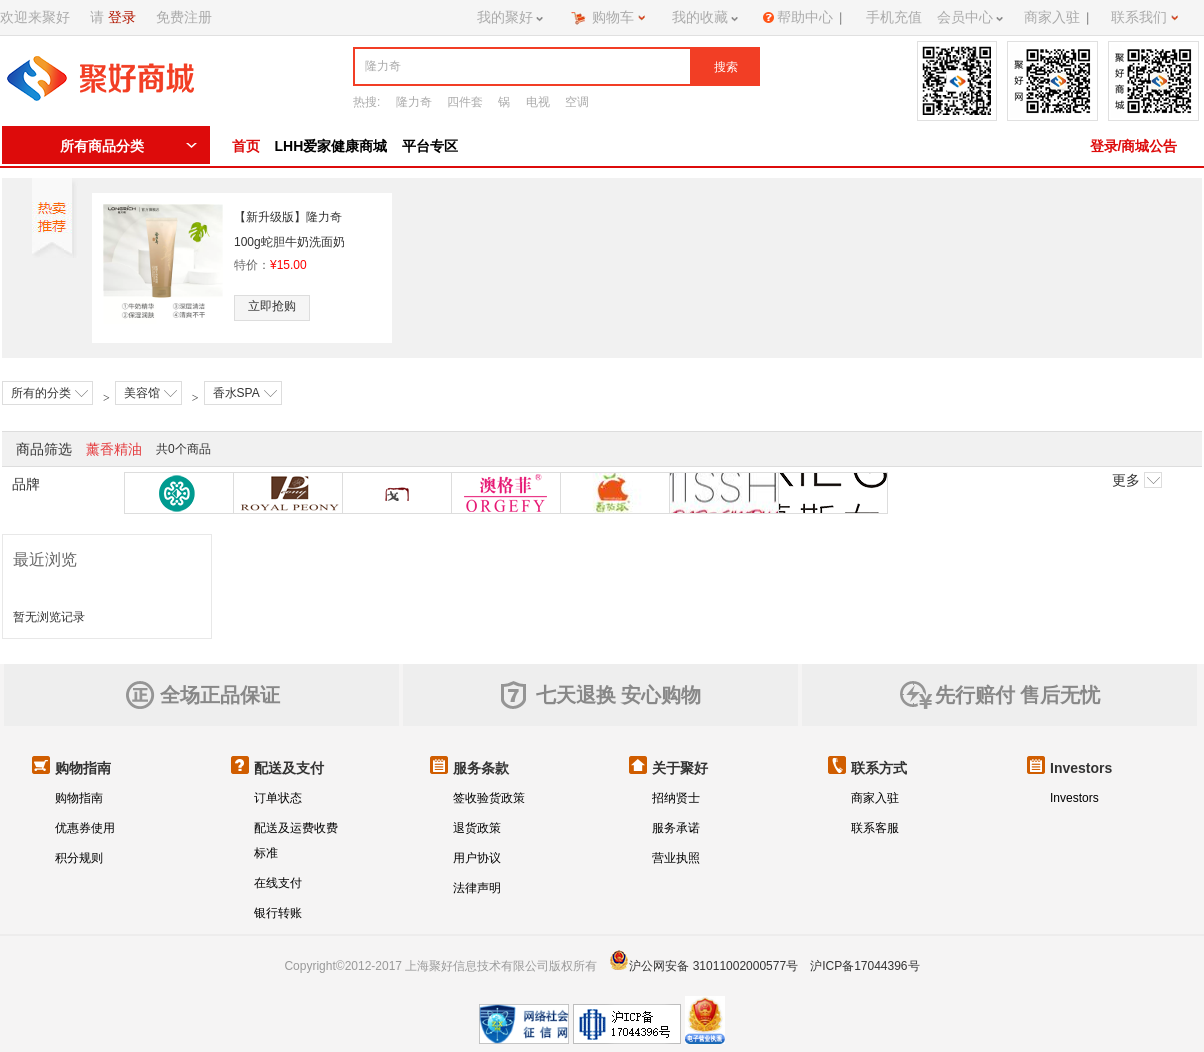  Describe the element at coordinates (430, 146) in the screenshot. I see `平台专区` at that location.